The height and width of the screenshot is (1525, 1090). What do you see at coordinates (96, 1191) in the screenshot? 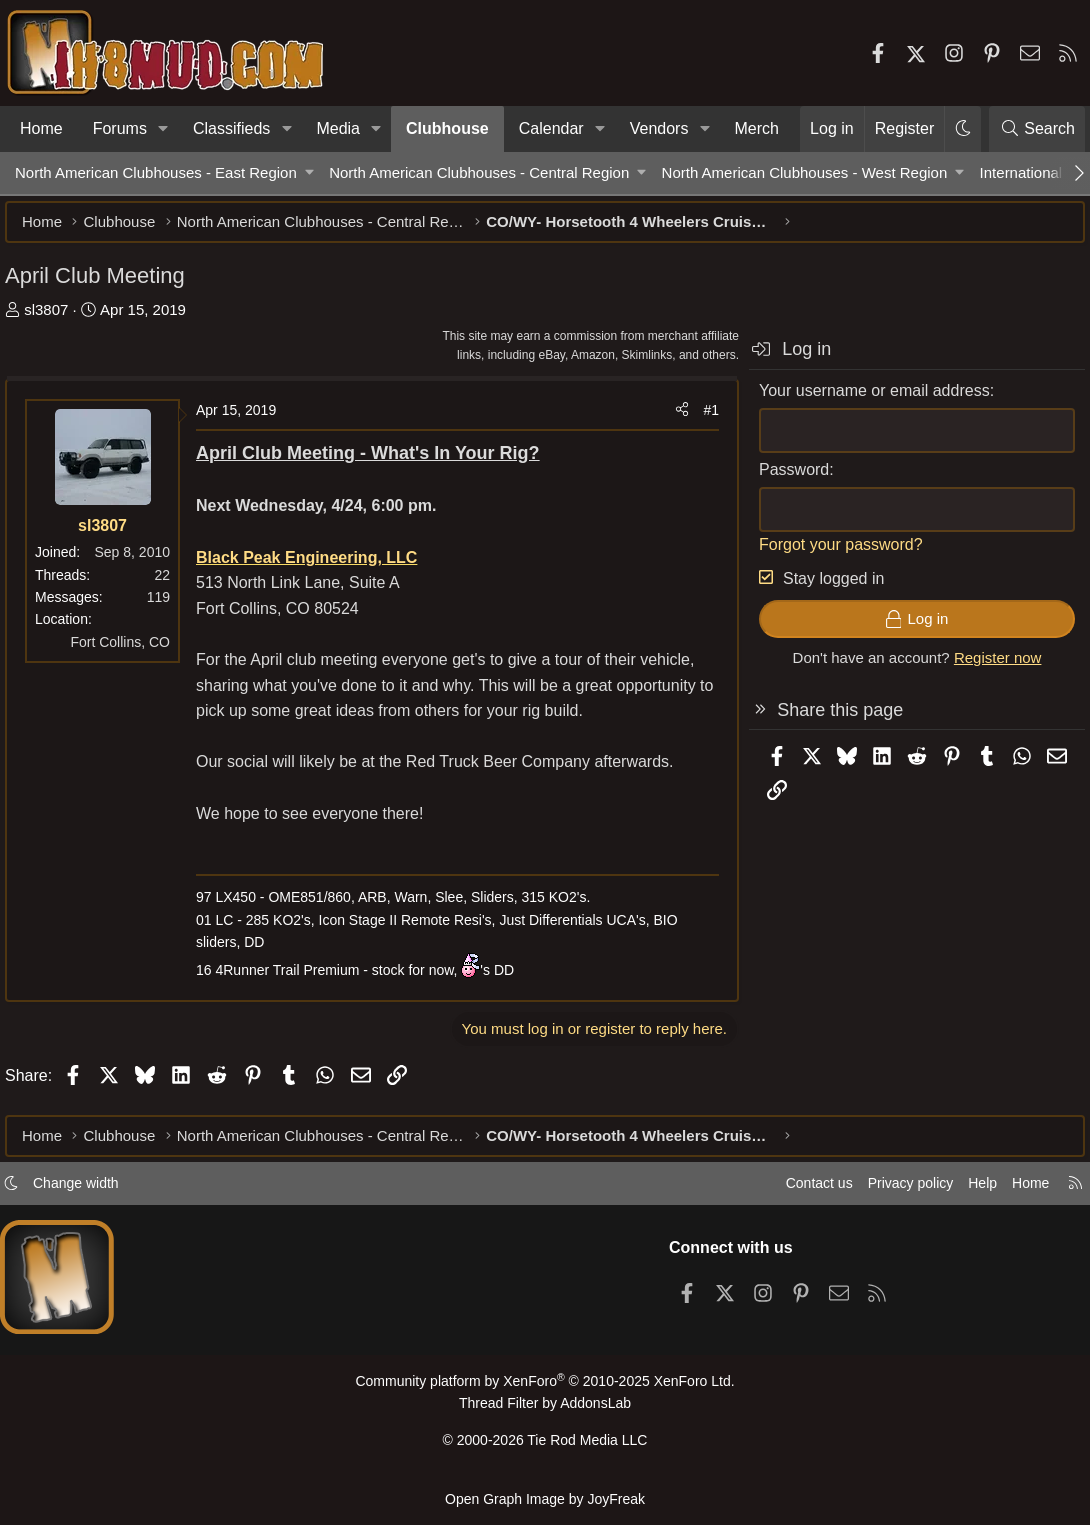
I see `Change width [button]` at bounding box center [96, 1191].